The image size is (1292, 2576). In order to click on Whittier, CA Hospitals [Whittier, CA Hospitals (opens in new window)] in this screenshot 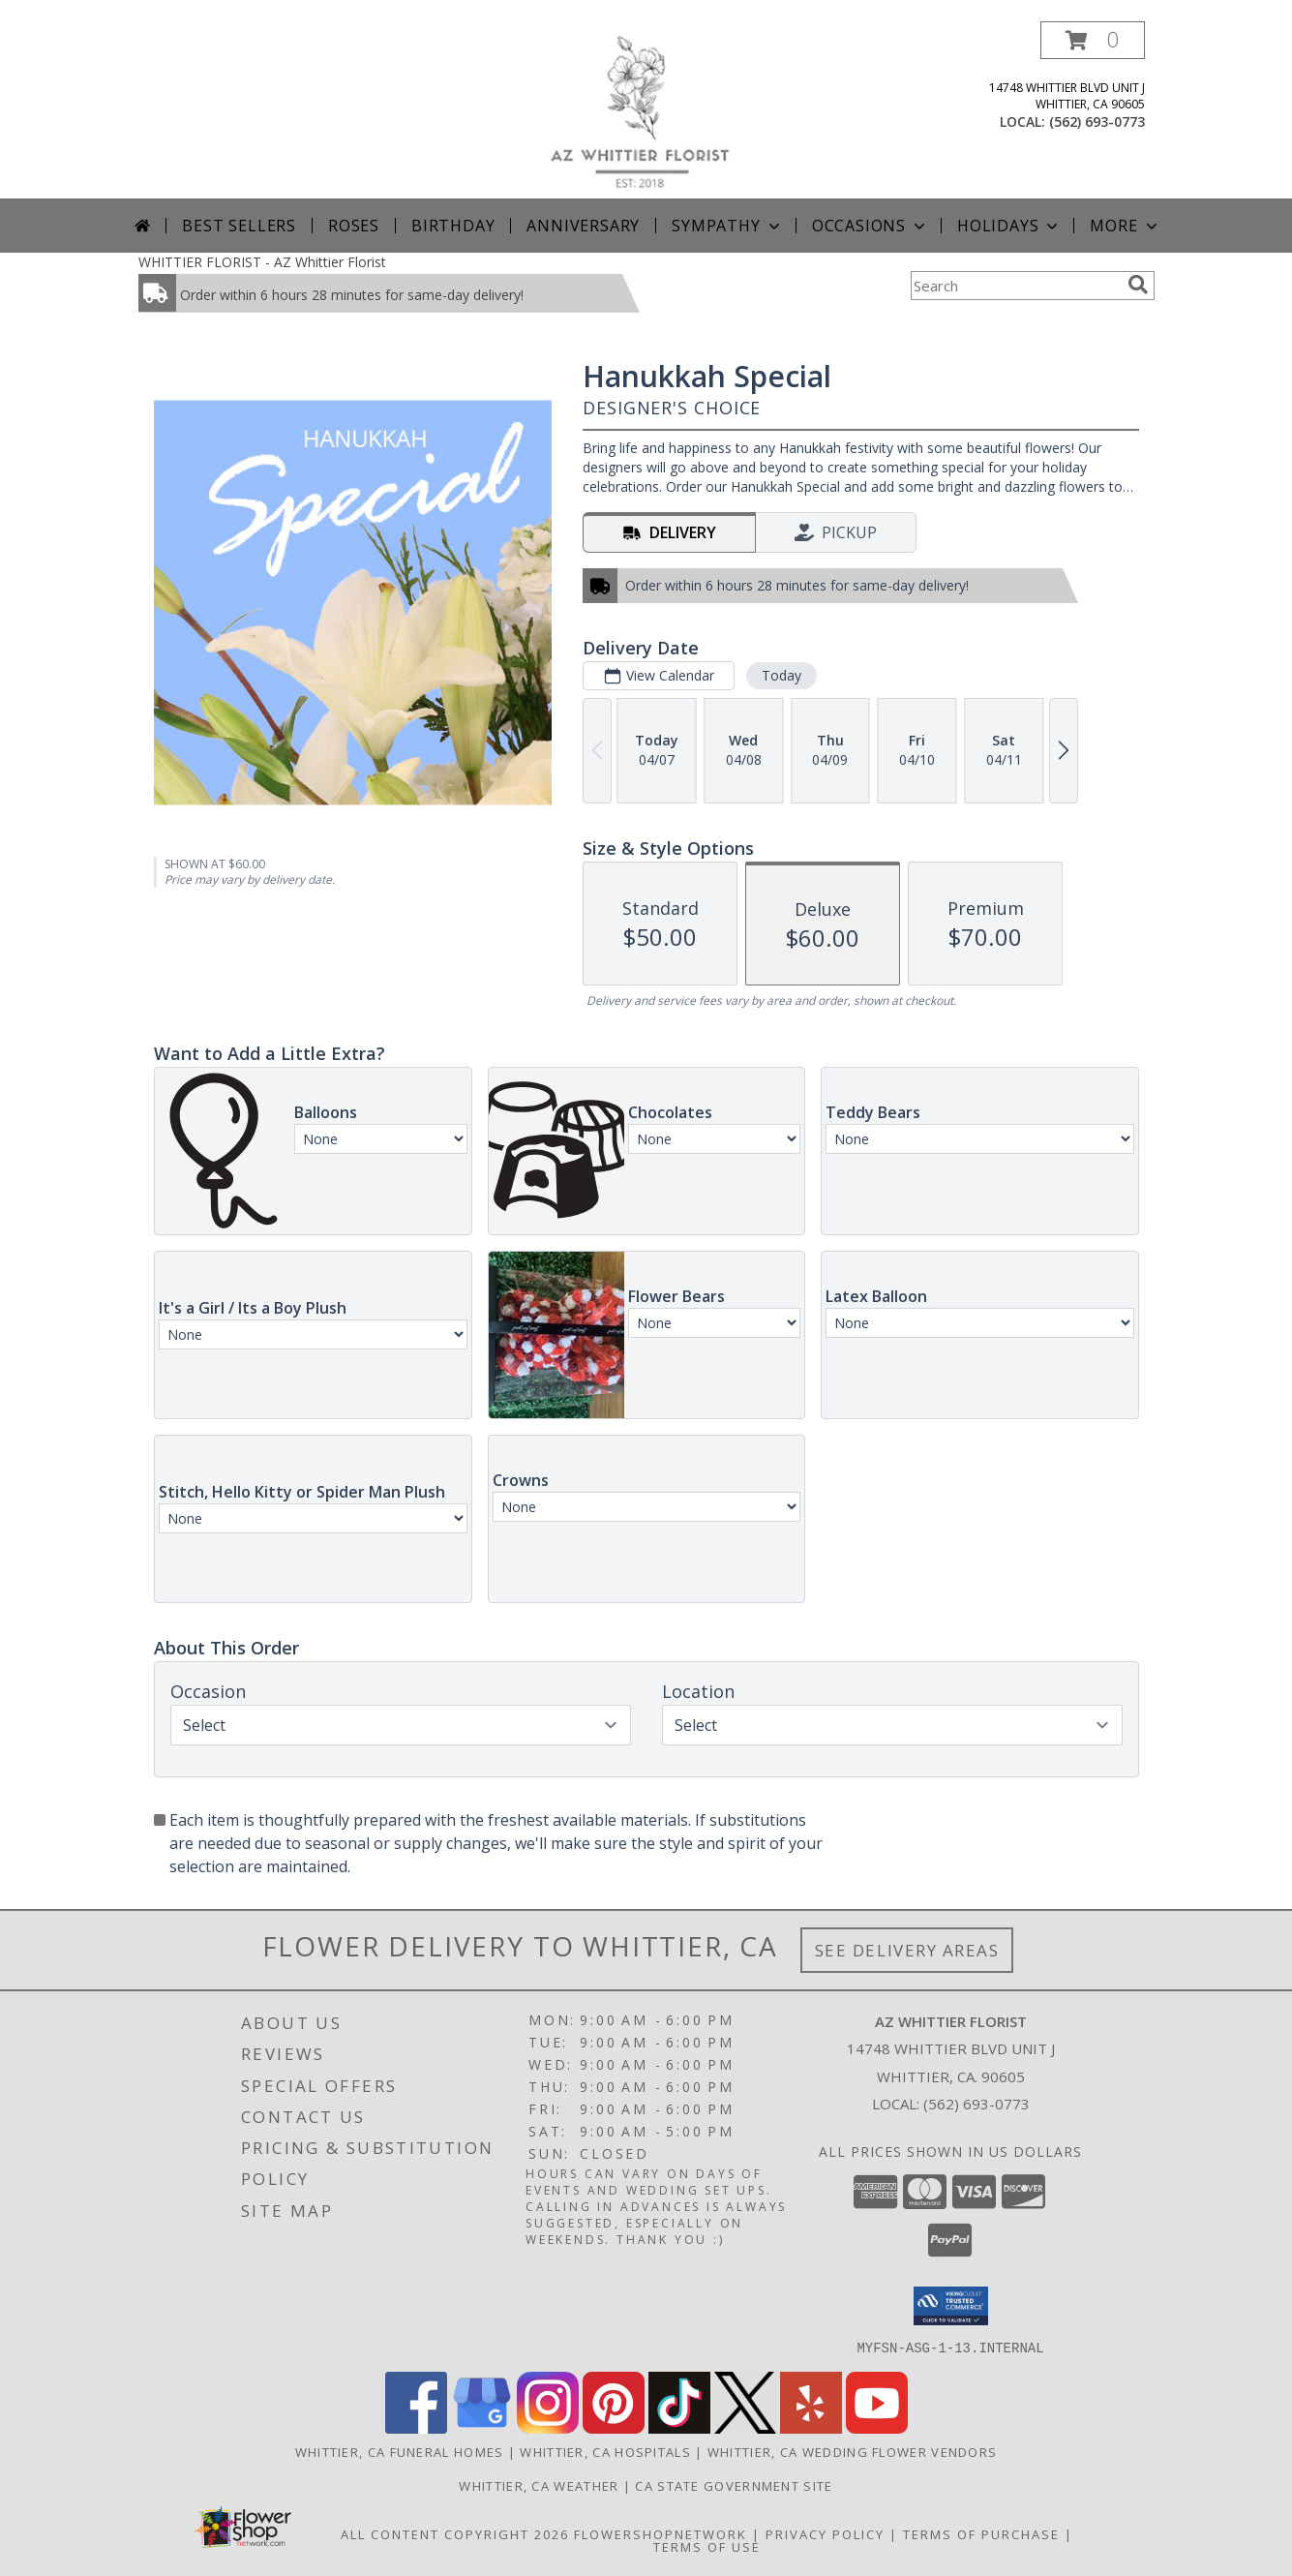, I will do `click(605, 2451)`.